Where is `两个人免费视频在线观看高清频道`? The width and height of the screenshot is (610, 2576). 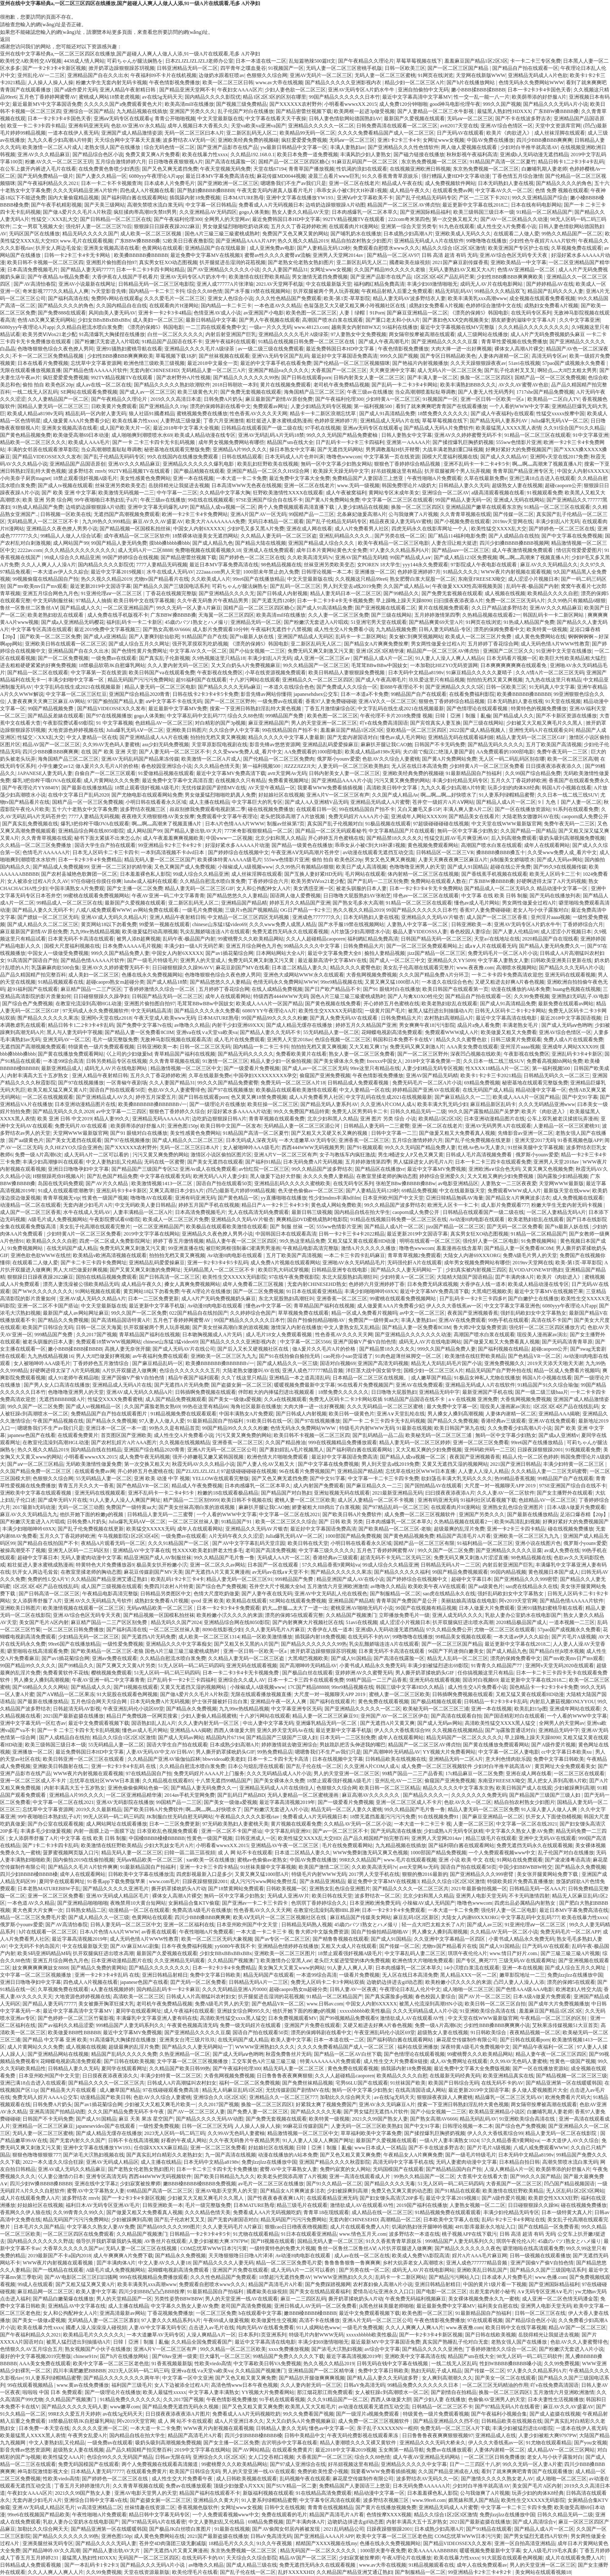
两个人免费视频在线观看高清频道 is located at coordinates (160, 2464).